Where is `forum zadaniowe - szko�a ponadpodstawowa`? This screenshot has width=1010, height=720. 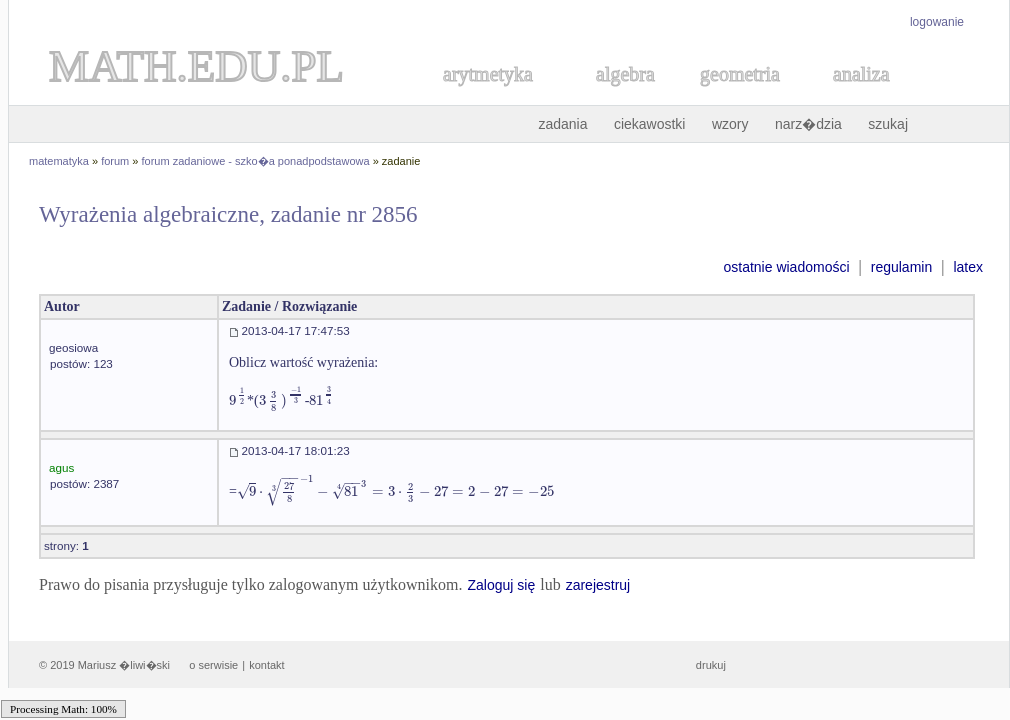
forum zadaniowe - szko�a ponadpodstawowa is located at coordinates (256, 161).